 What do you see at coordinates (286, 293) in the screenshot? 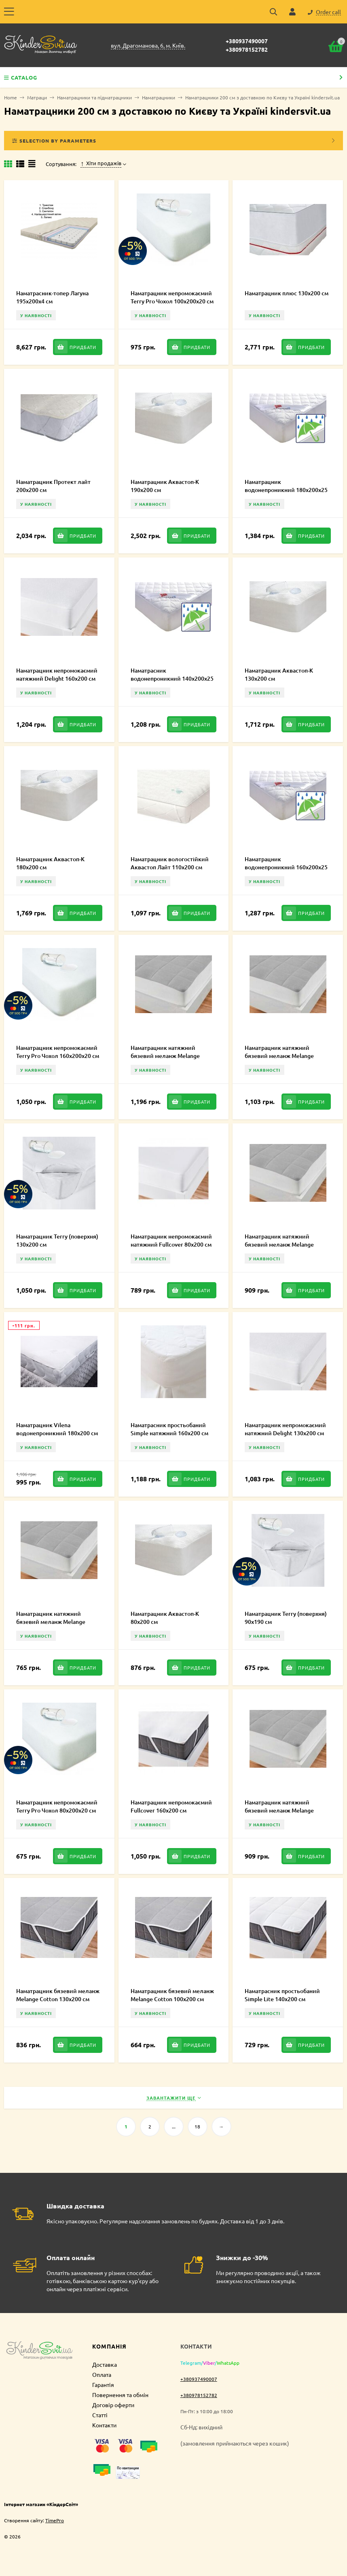
I see `Наматрацник плюс 130х200 см` at bounding box center [286, 293].